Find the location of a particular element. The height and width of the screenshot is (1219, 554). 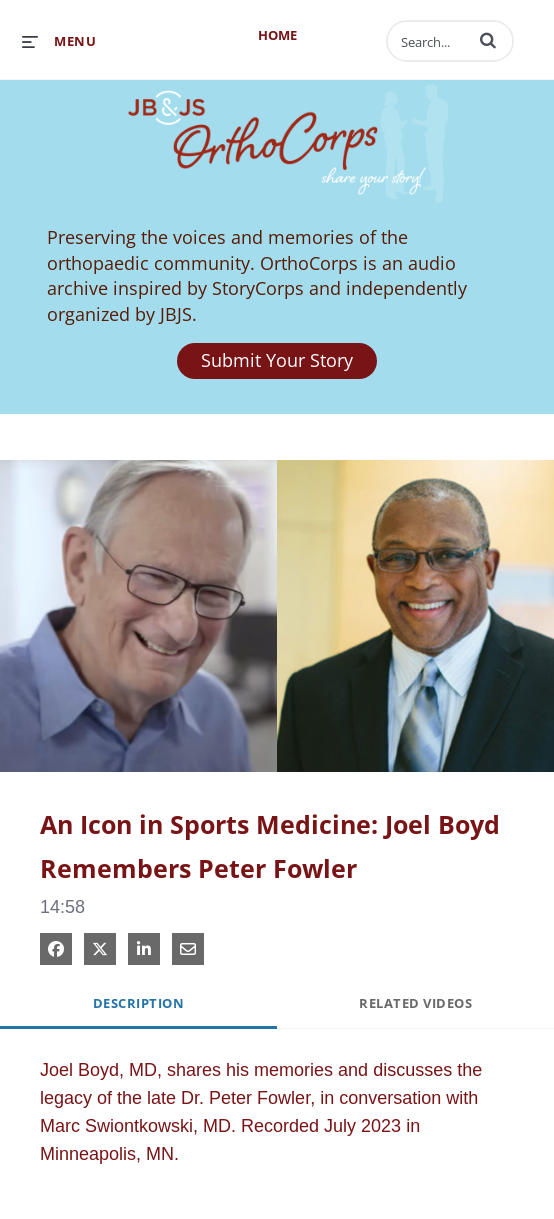

Submit Your Story is located at coordinates (277, 360).